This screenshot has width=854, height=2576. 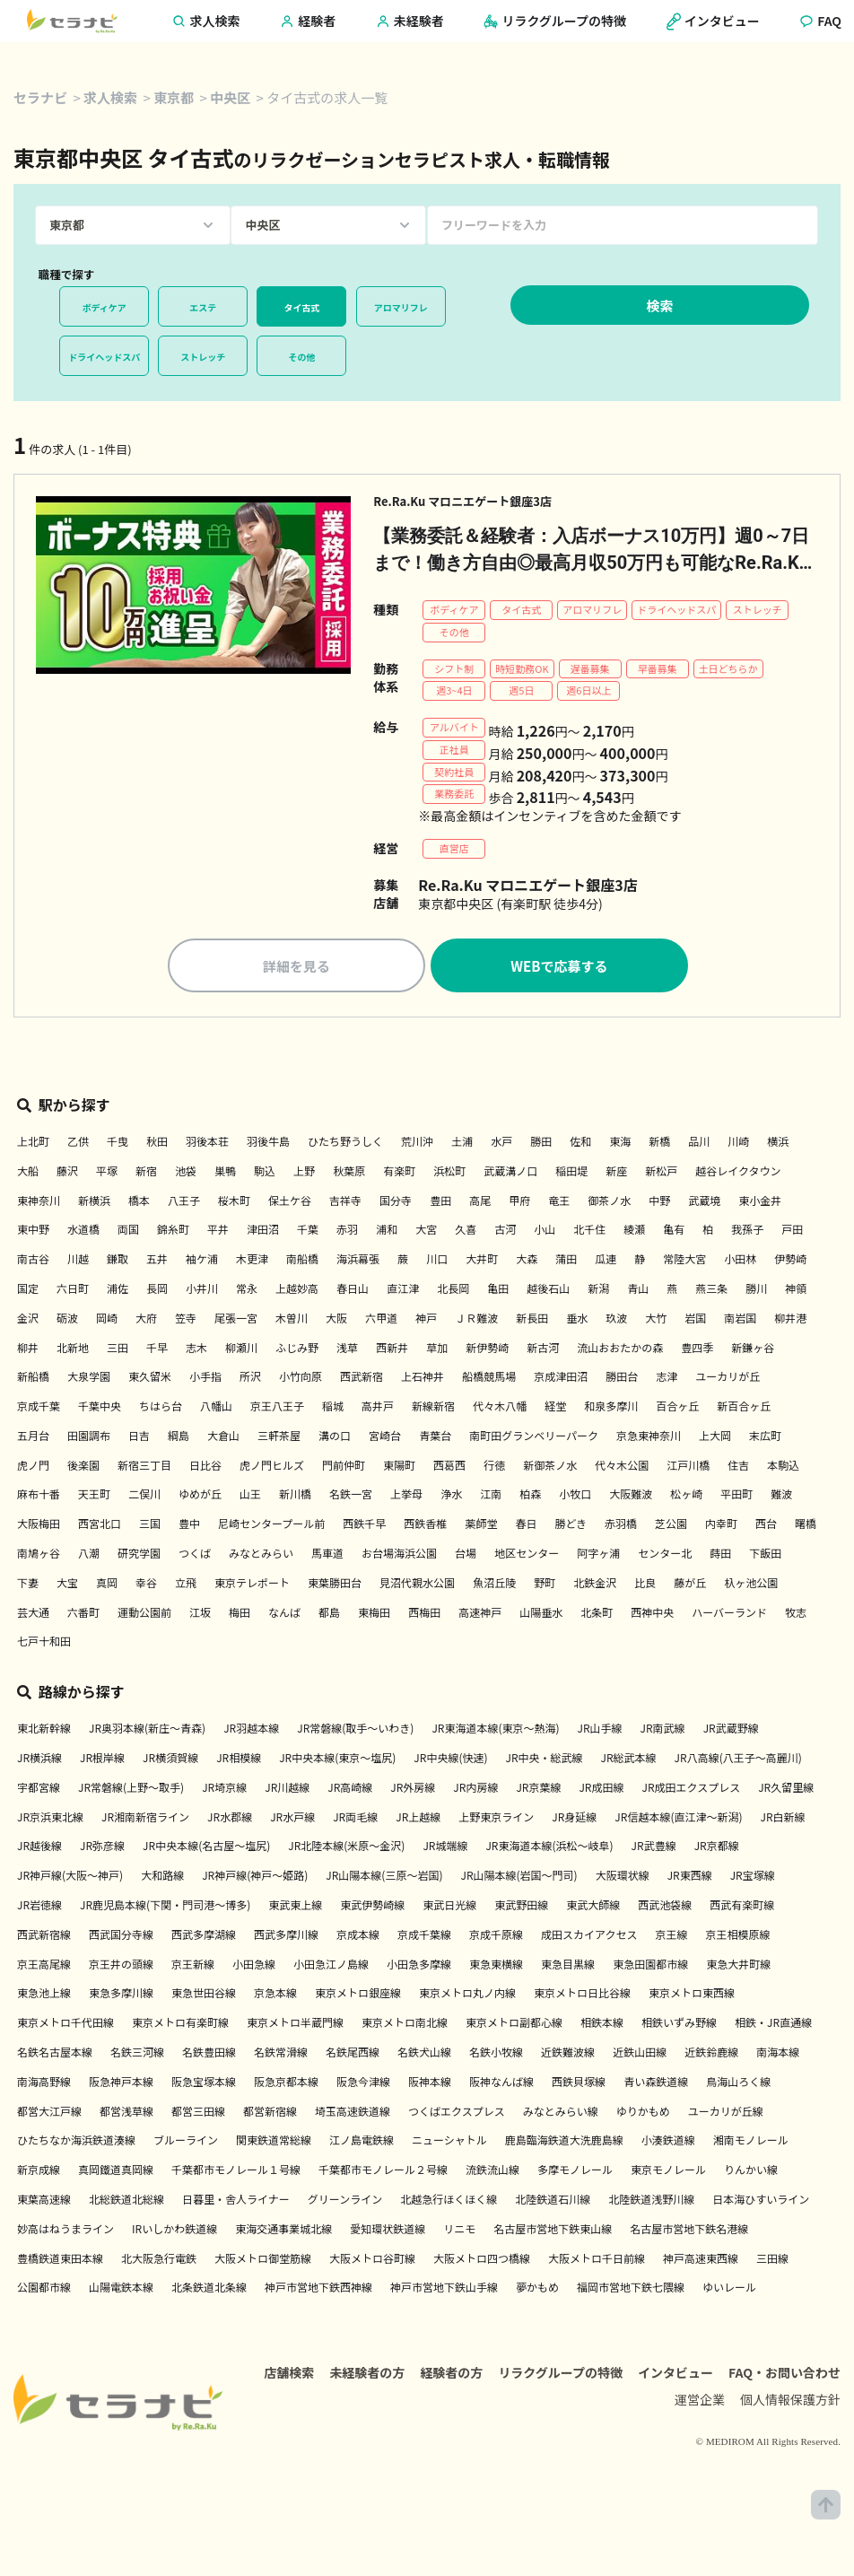 What do you see at coordinates (686, 1497) in the screenshot?
I see `松ヶ崎` at bounding box center [686, 1497].